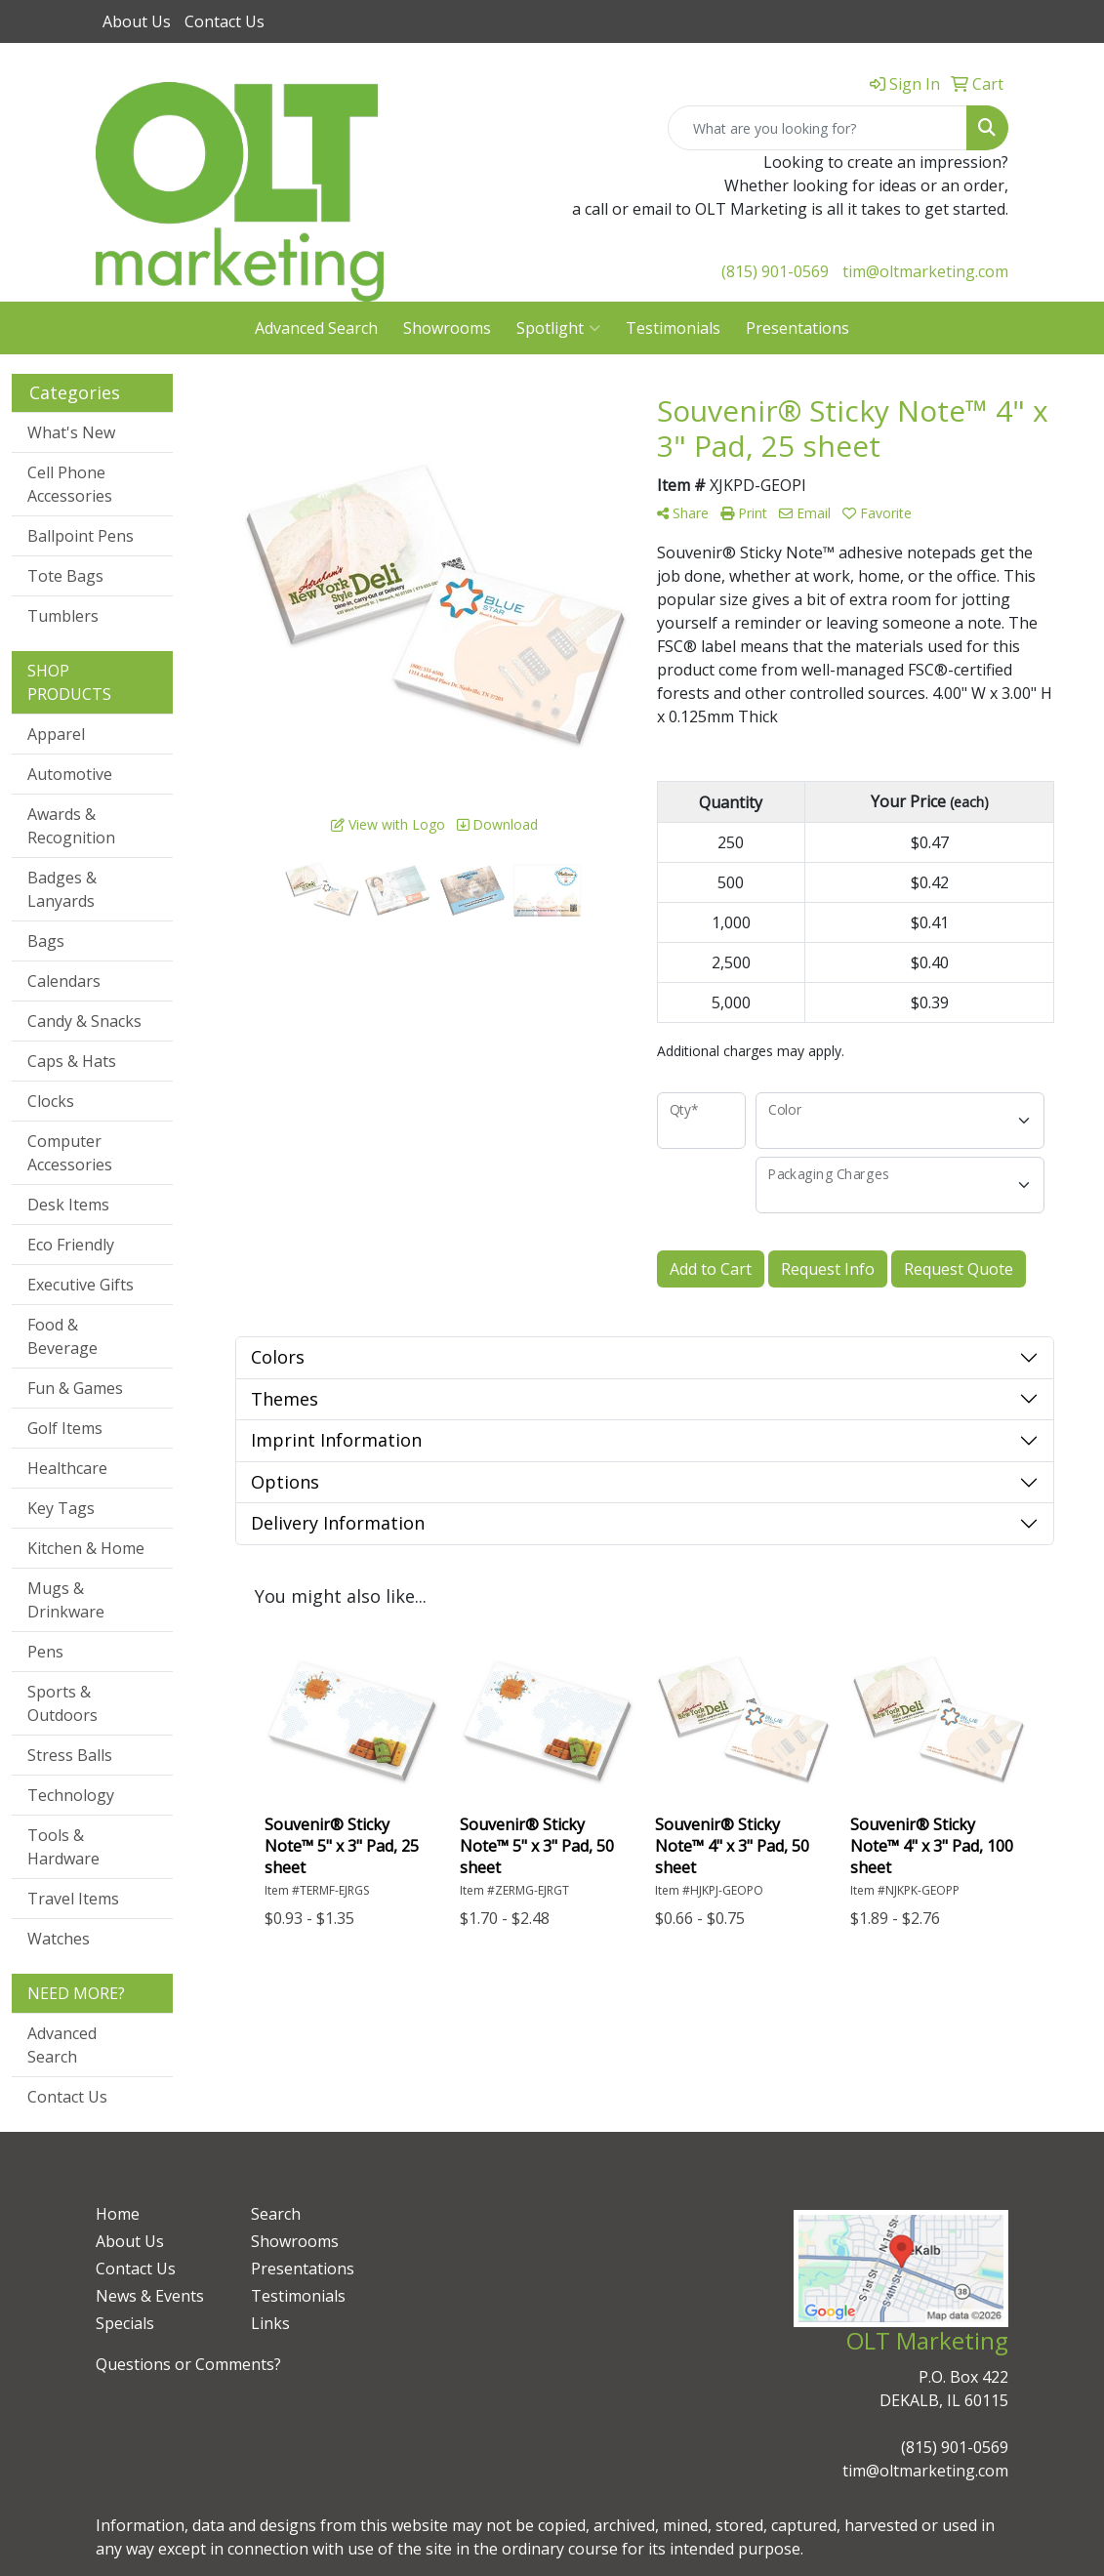 Image resolution: width=1104 pixels, height=2576 pixels. I want to click on Advanced Search, so click(316, 328).